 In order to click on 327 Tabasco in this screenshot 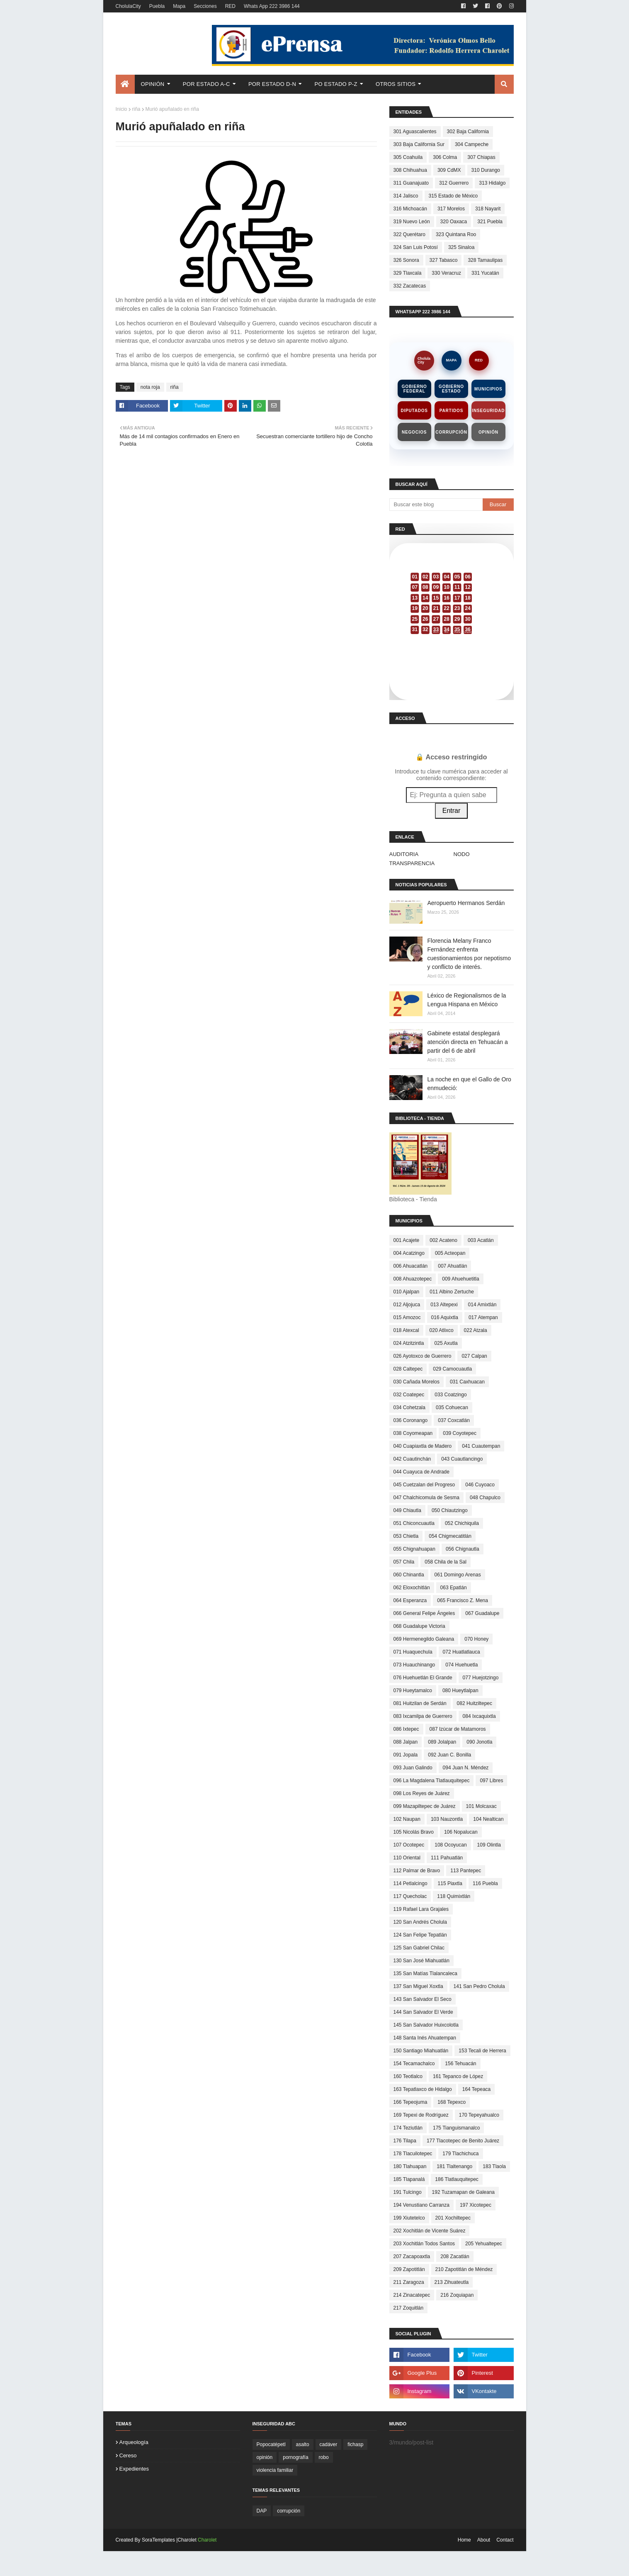, I will do `click(444, 260)`.